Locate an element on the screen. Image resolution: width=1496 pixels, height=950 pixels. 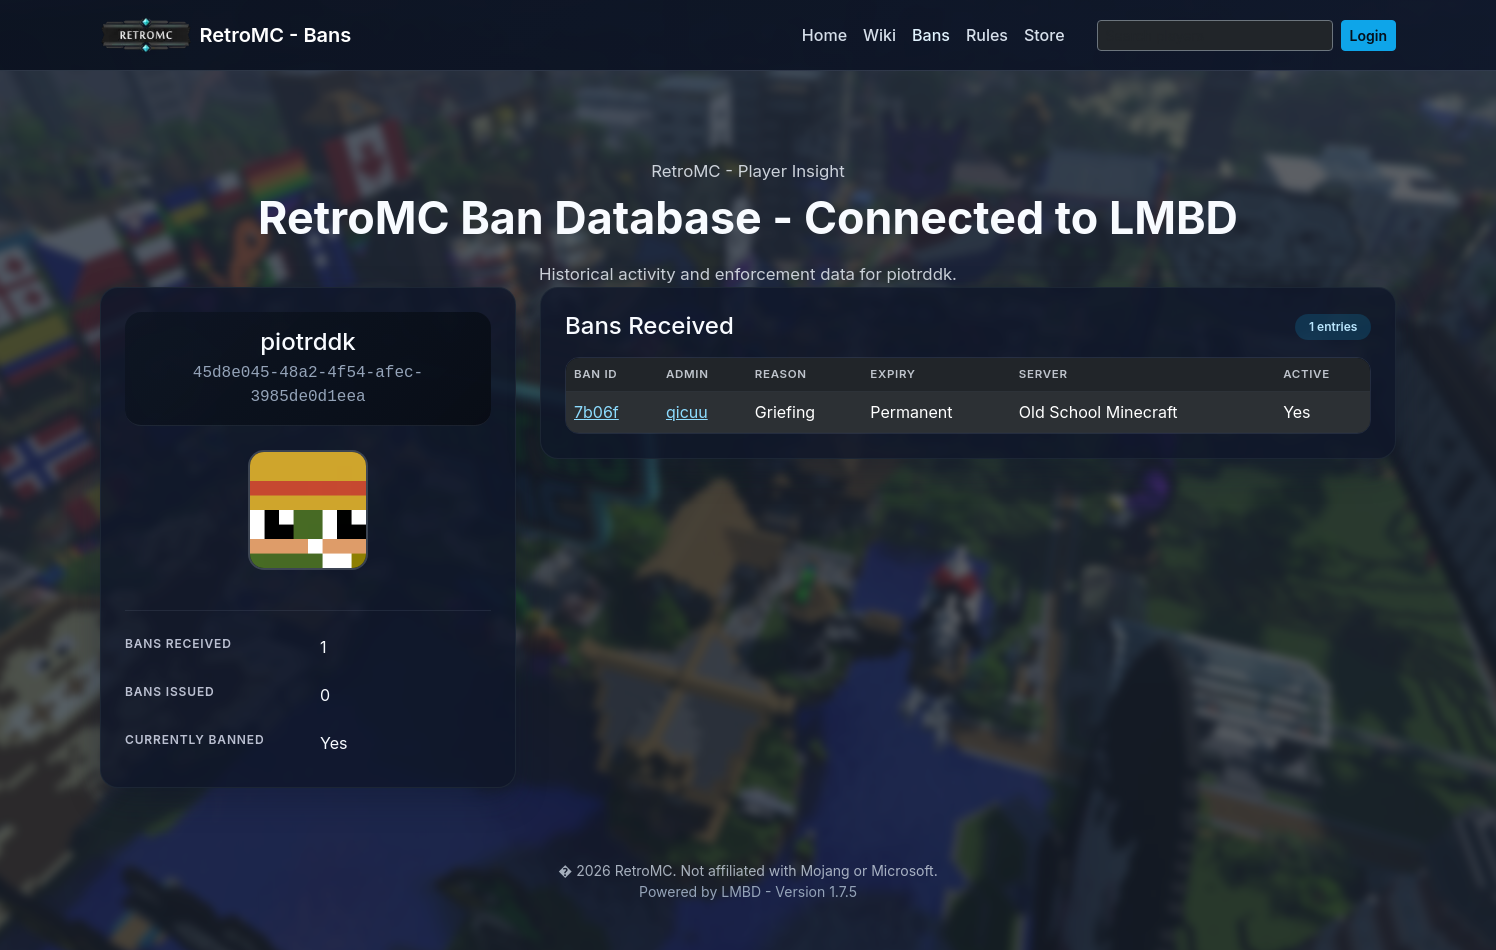
Bans is located at coordinates (931, 35).